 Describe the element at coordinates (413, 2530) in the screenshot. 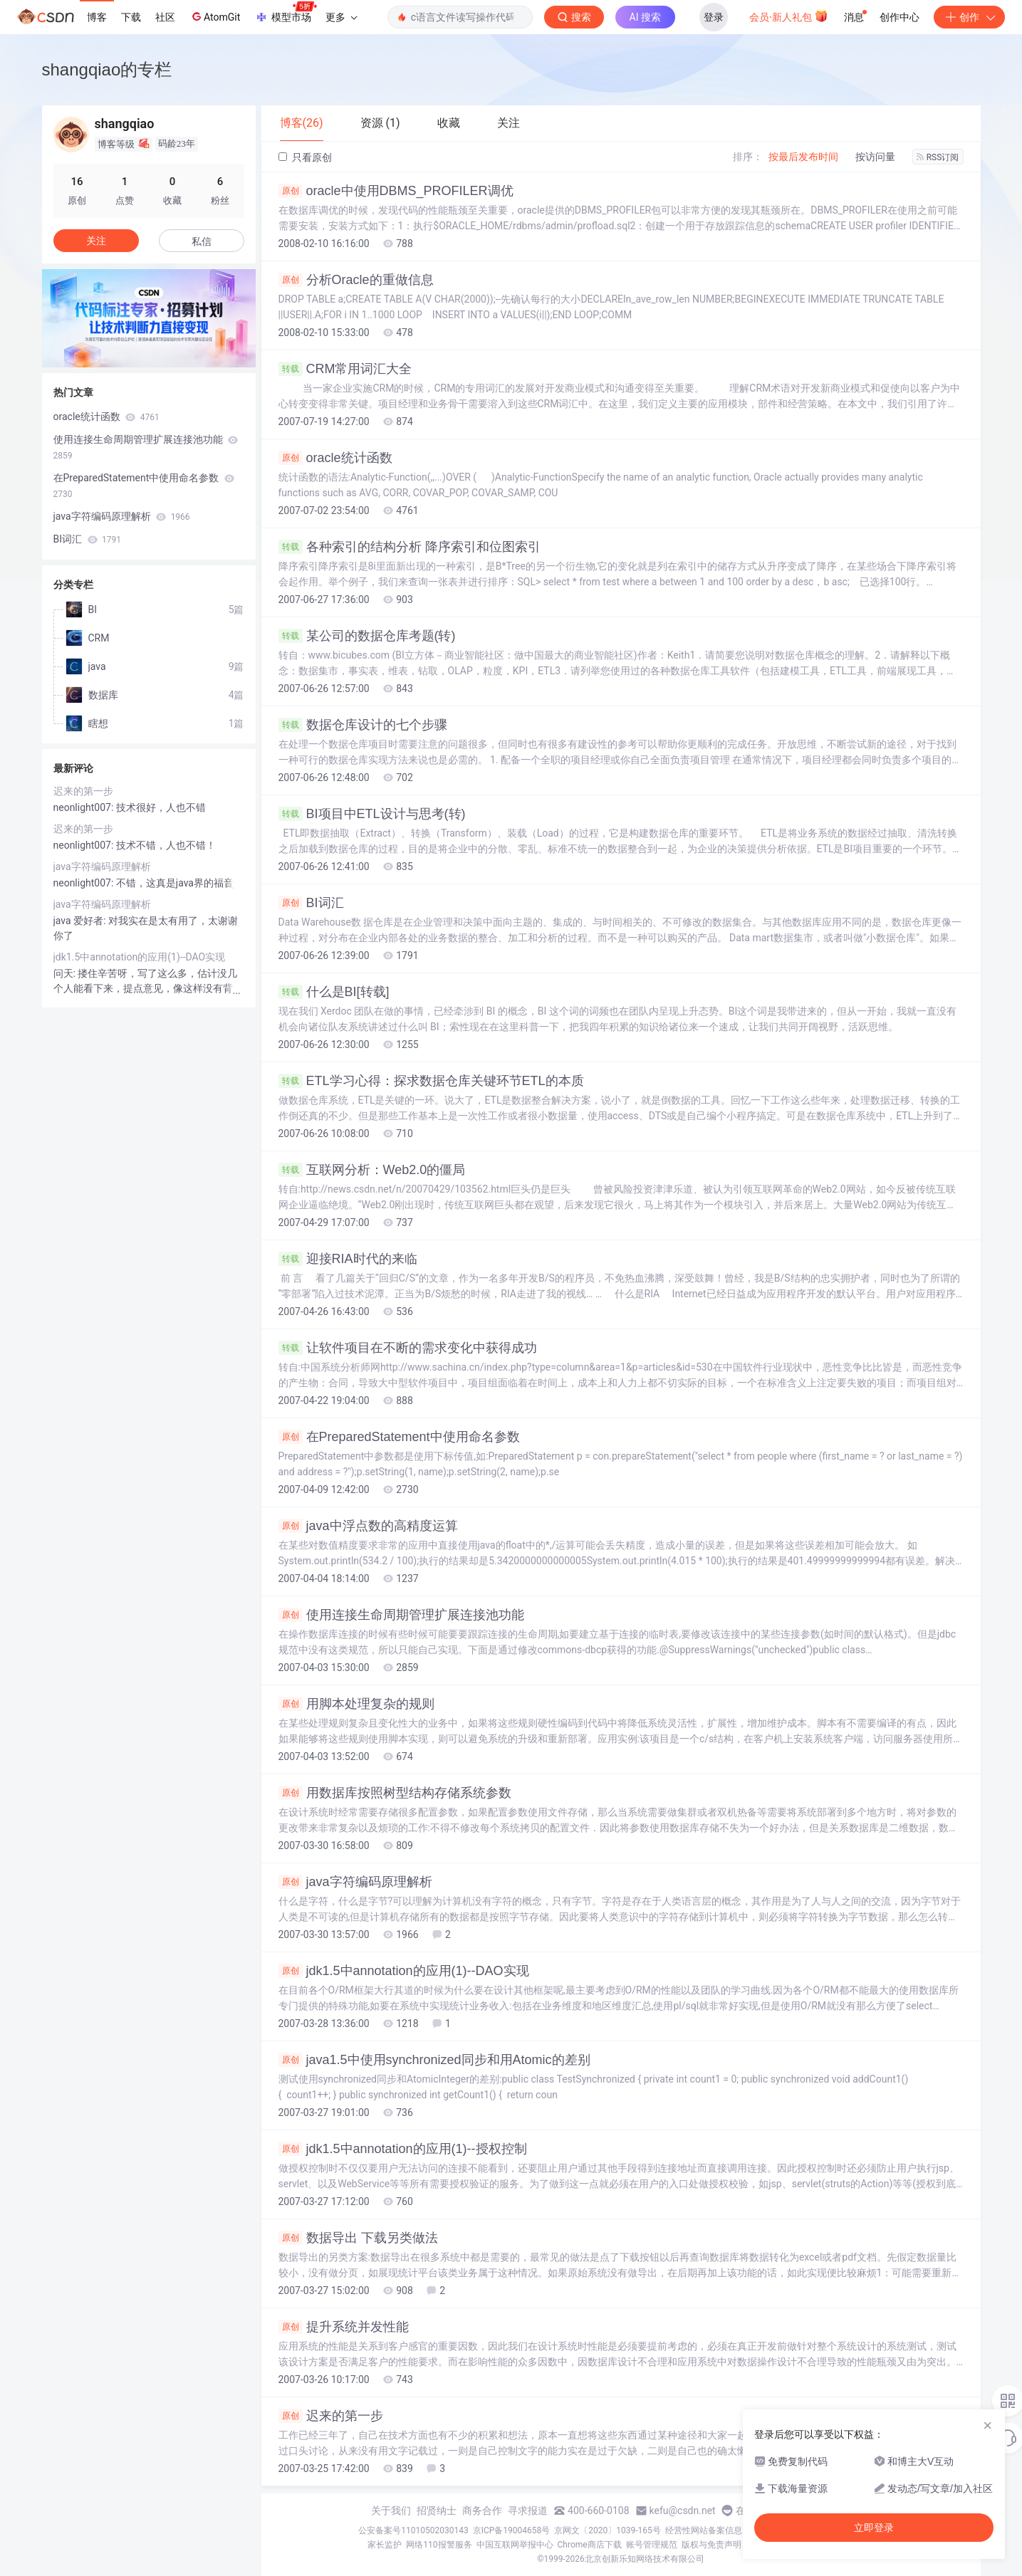

I see `公安备案号11010502030143` at that location.